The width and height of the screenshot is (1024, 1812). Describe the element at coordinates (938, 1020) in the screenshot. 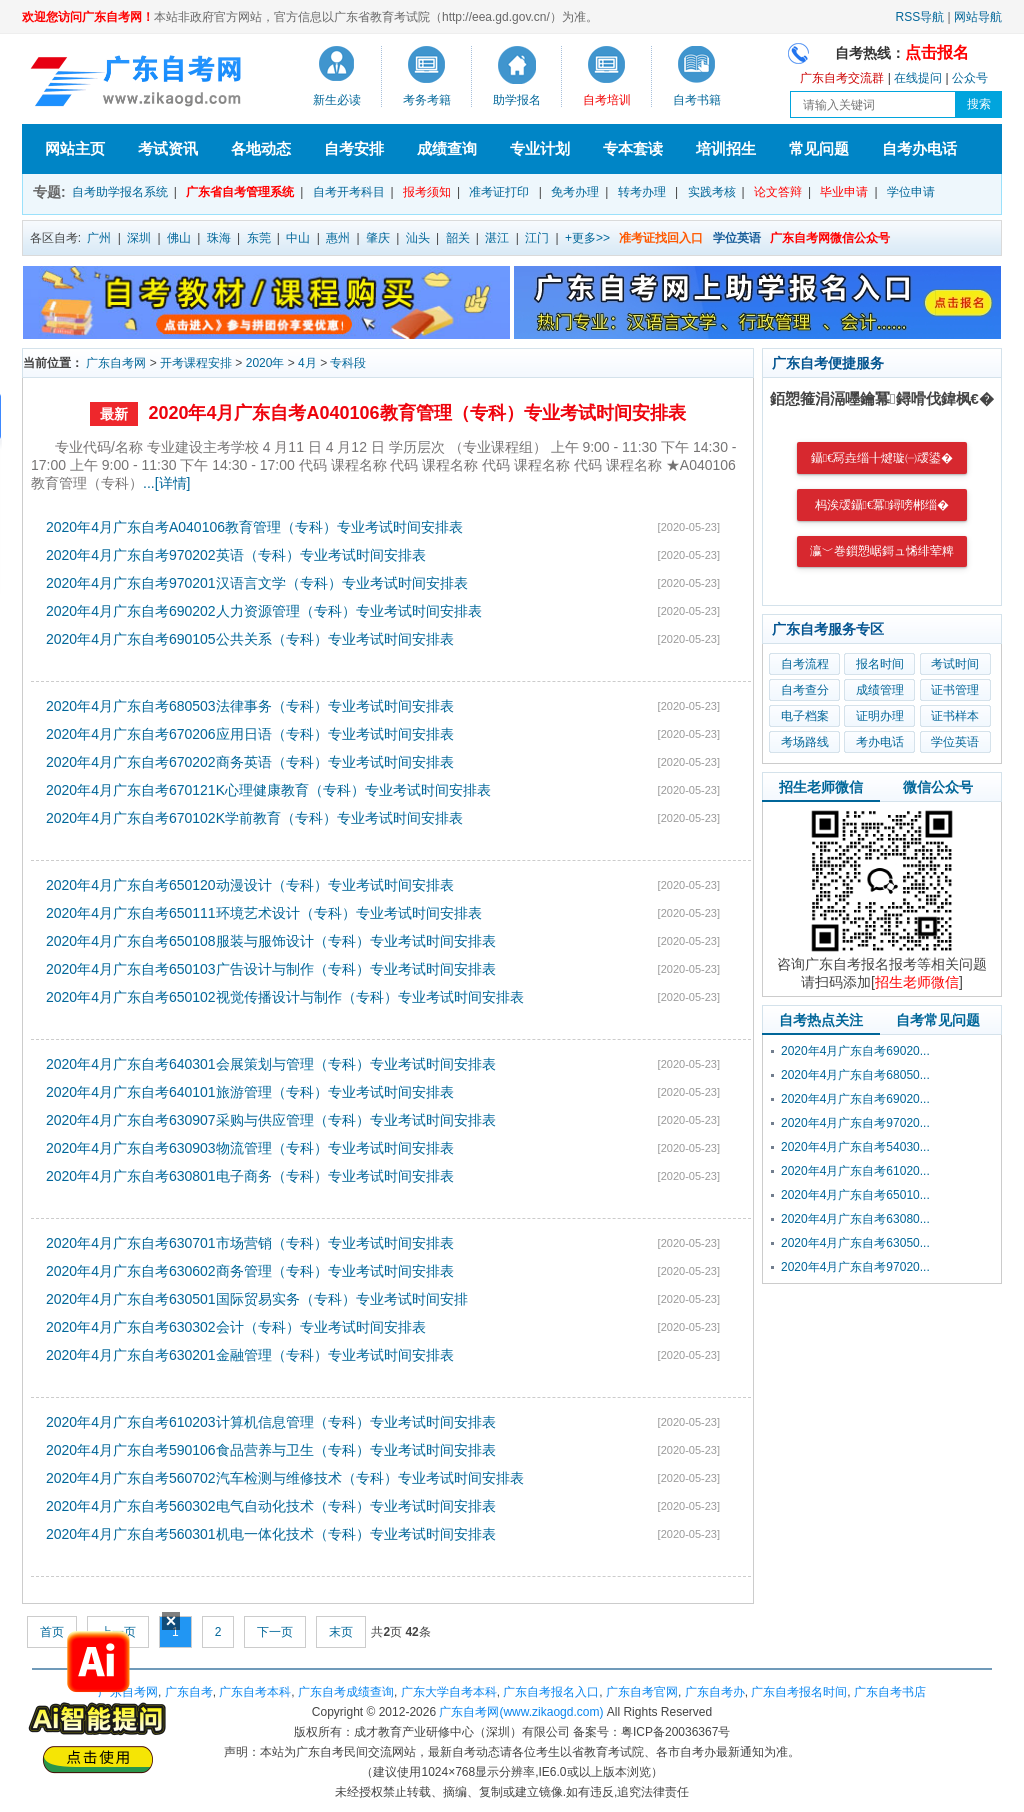

I see `自考常见问题` at that location.